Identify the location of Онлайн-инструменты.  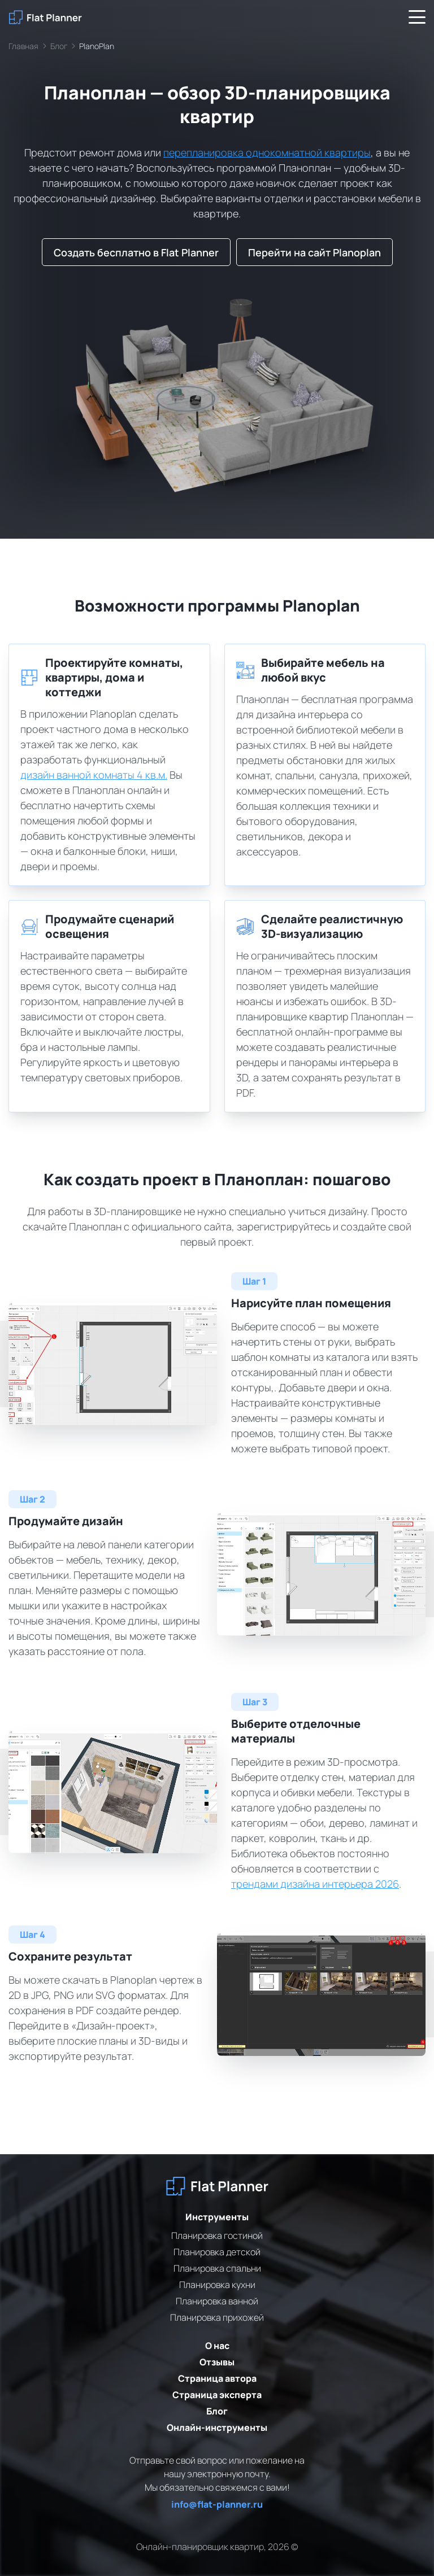
(217, 2427).